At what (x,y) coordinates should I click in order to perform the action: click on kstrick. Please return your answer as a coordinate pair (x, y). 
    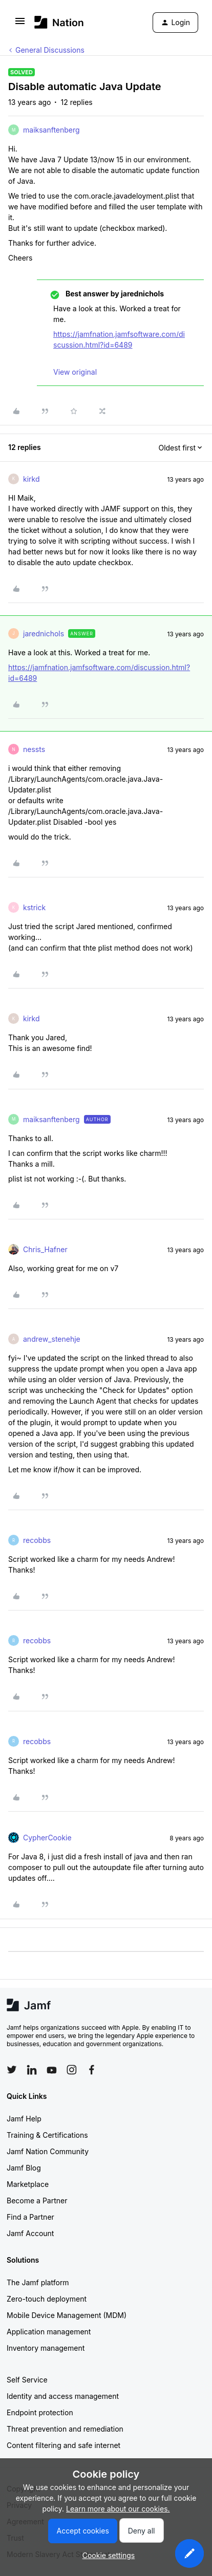
    Looking at the image, I should click on (34, 907).